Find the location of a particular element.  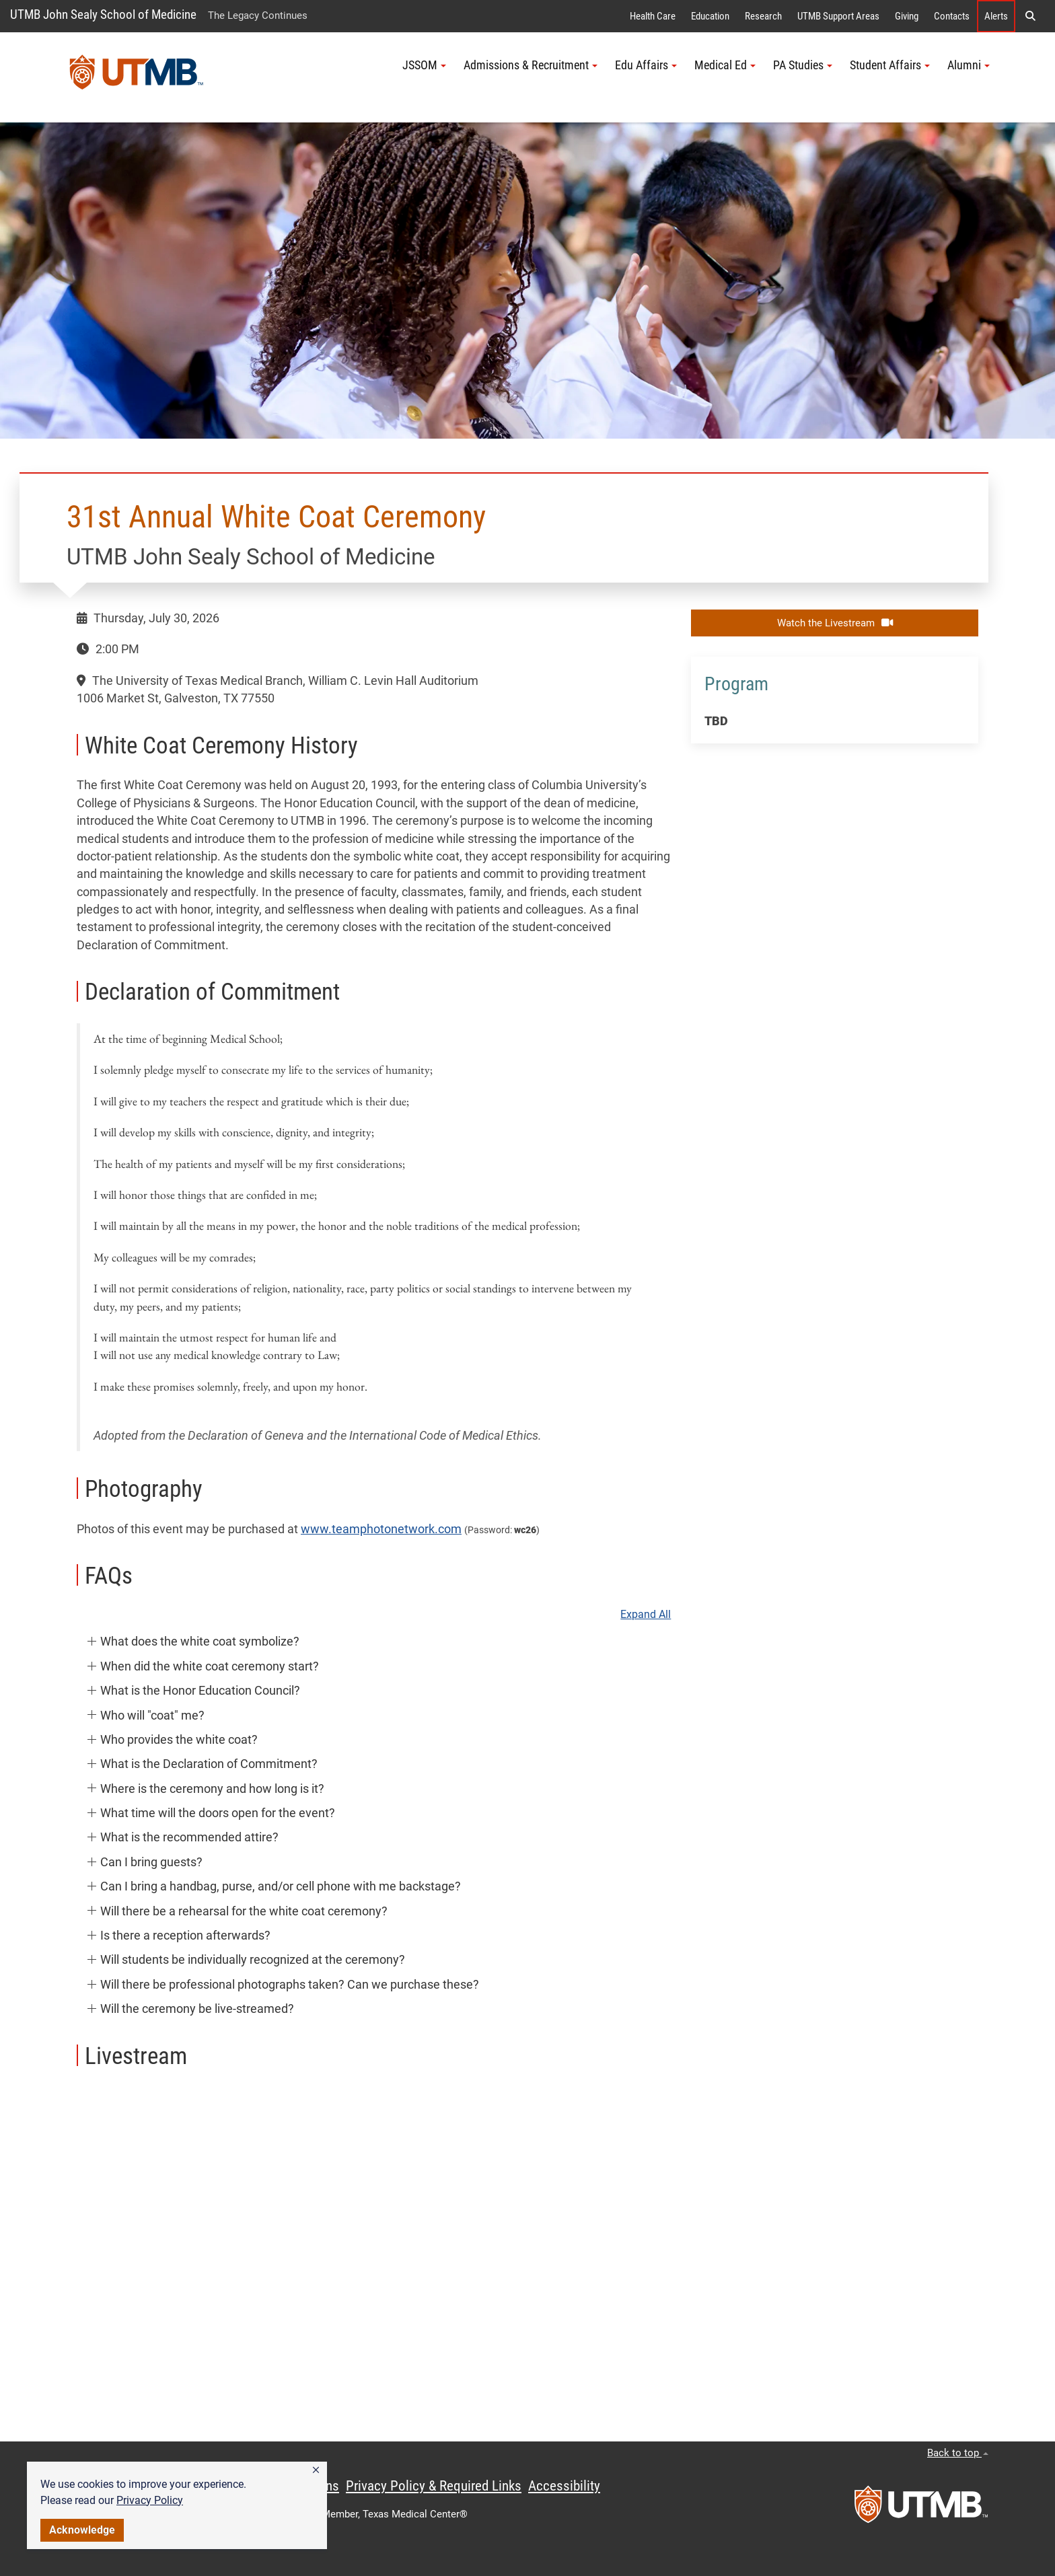

Education is located at coordinates (710, 16).